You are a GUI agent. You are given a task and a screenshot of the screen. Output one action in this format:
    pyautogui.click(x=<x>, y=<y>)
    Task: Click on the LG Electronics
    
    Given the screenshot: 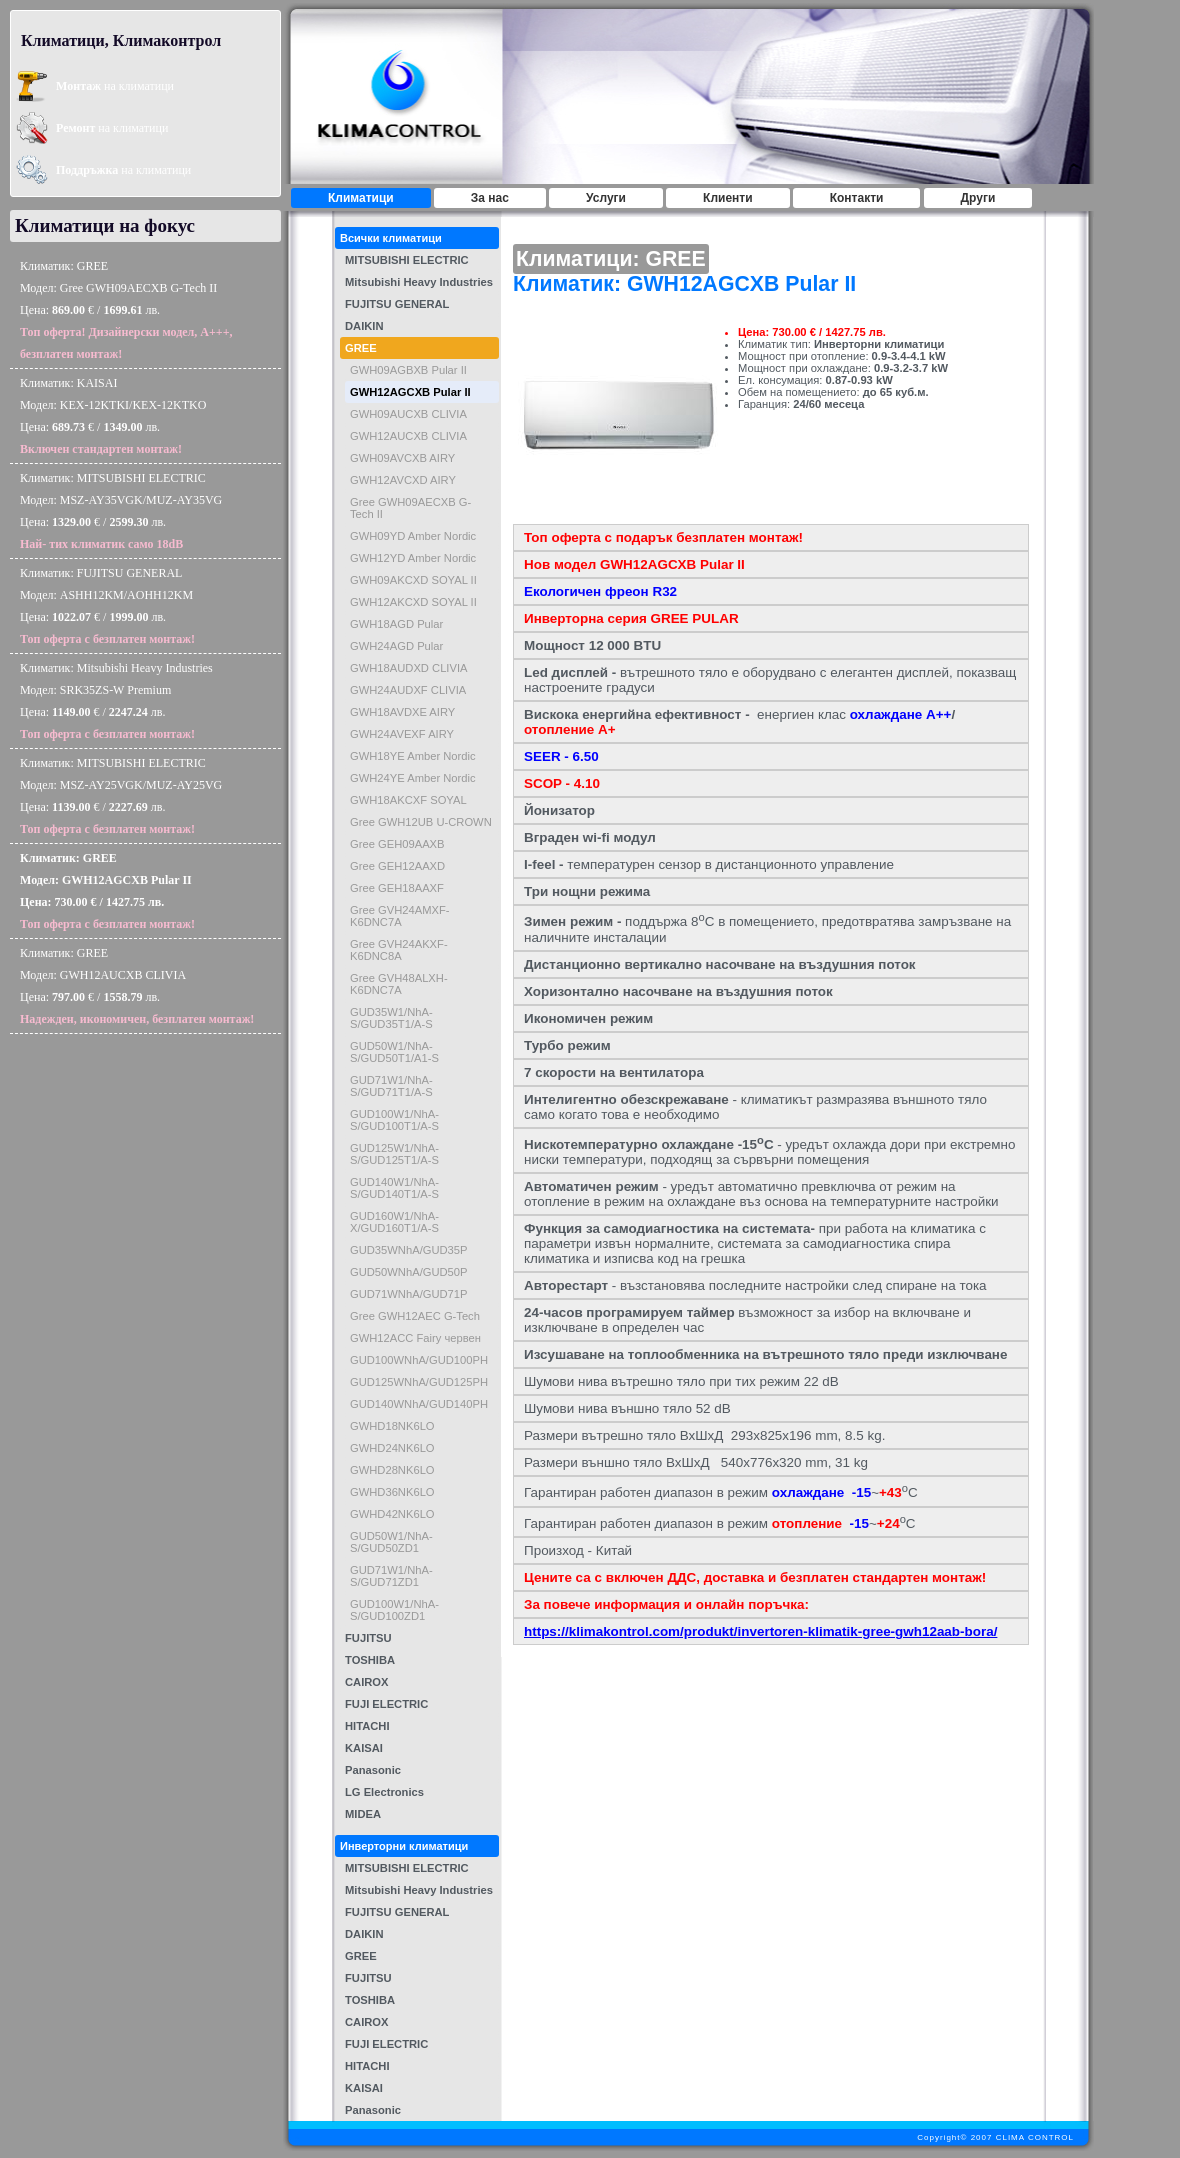 What is the action you would take?
    pyautogui.click(x=384, y=1792)
    